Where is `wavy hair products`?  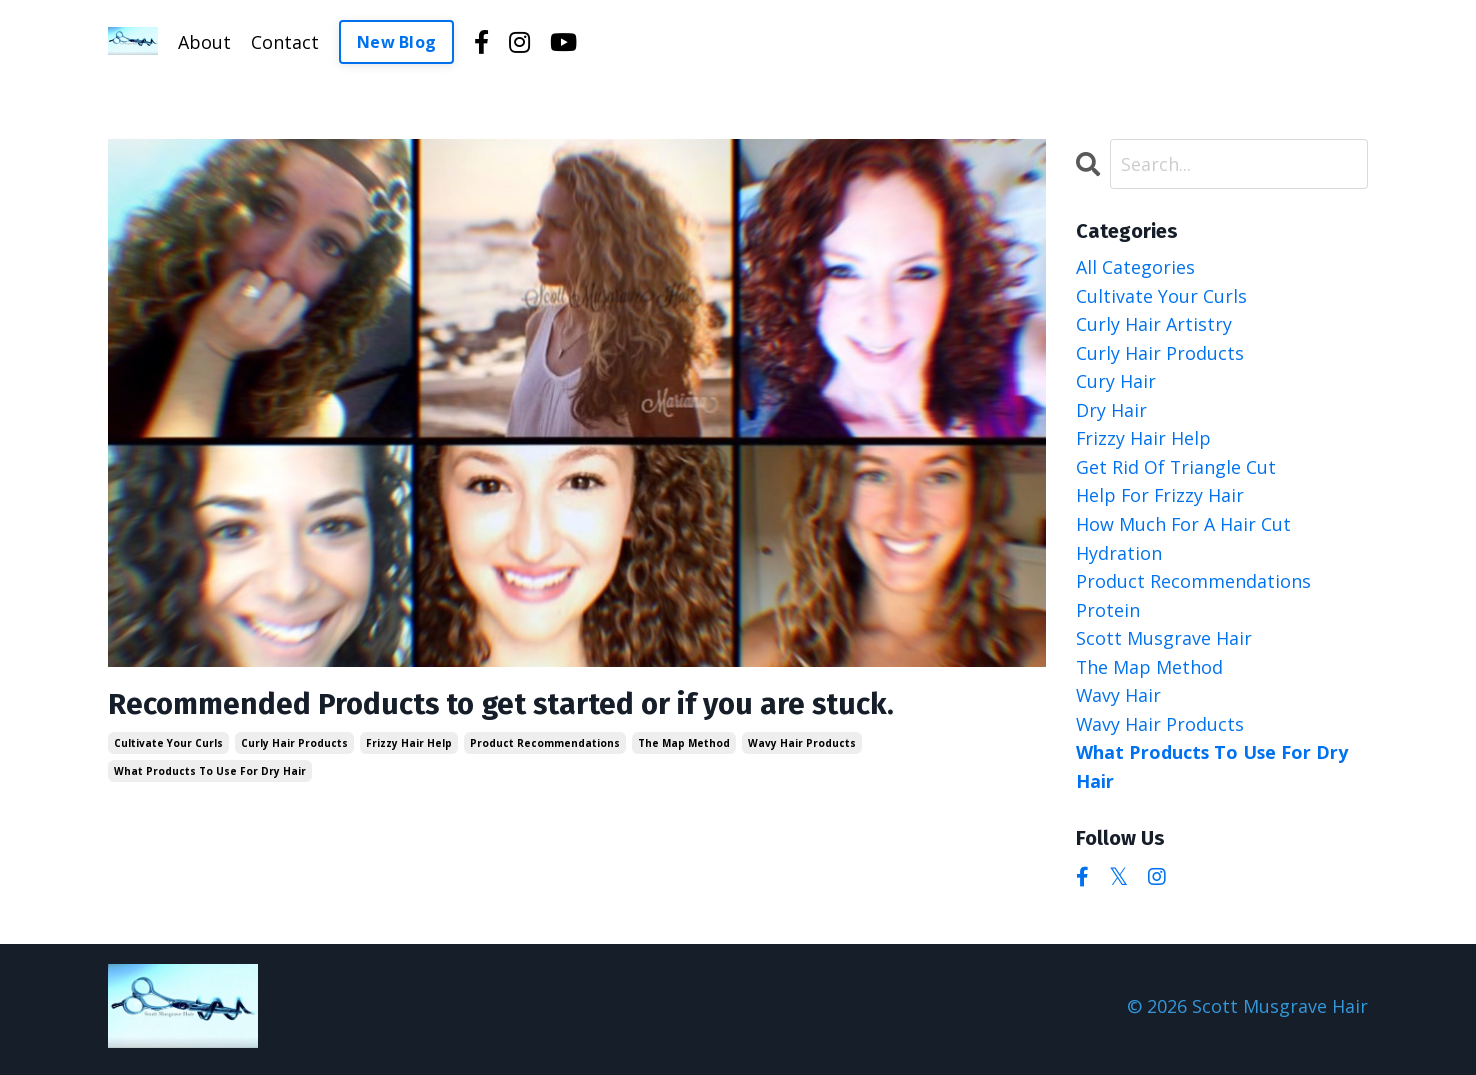 wavy hair products is located at coordinates (802, 744).